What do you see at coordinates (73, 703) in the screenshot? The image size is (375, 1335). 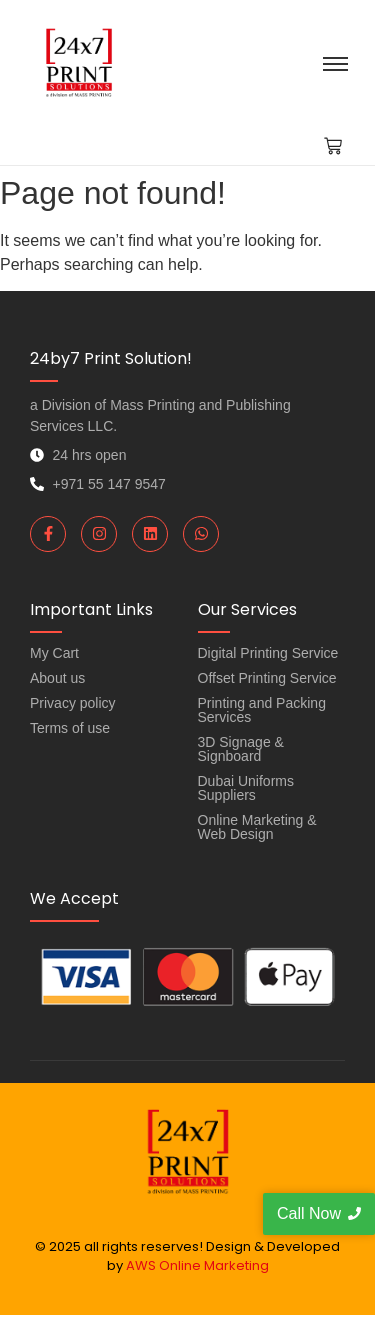 I see `Privacy policy` at bounding box center [73, 703].